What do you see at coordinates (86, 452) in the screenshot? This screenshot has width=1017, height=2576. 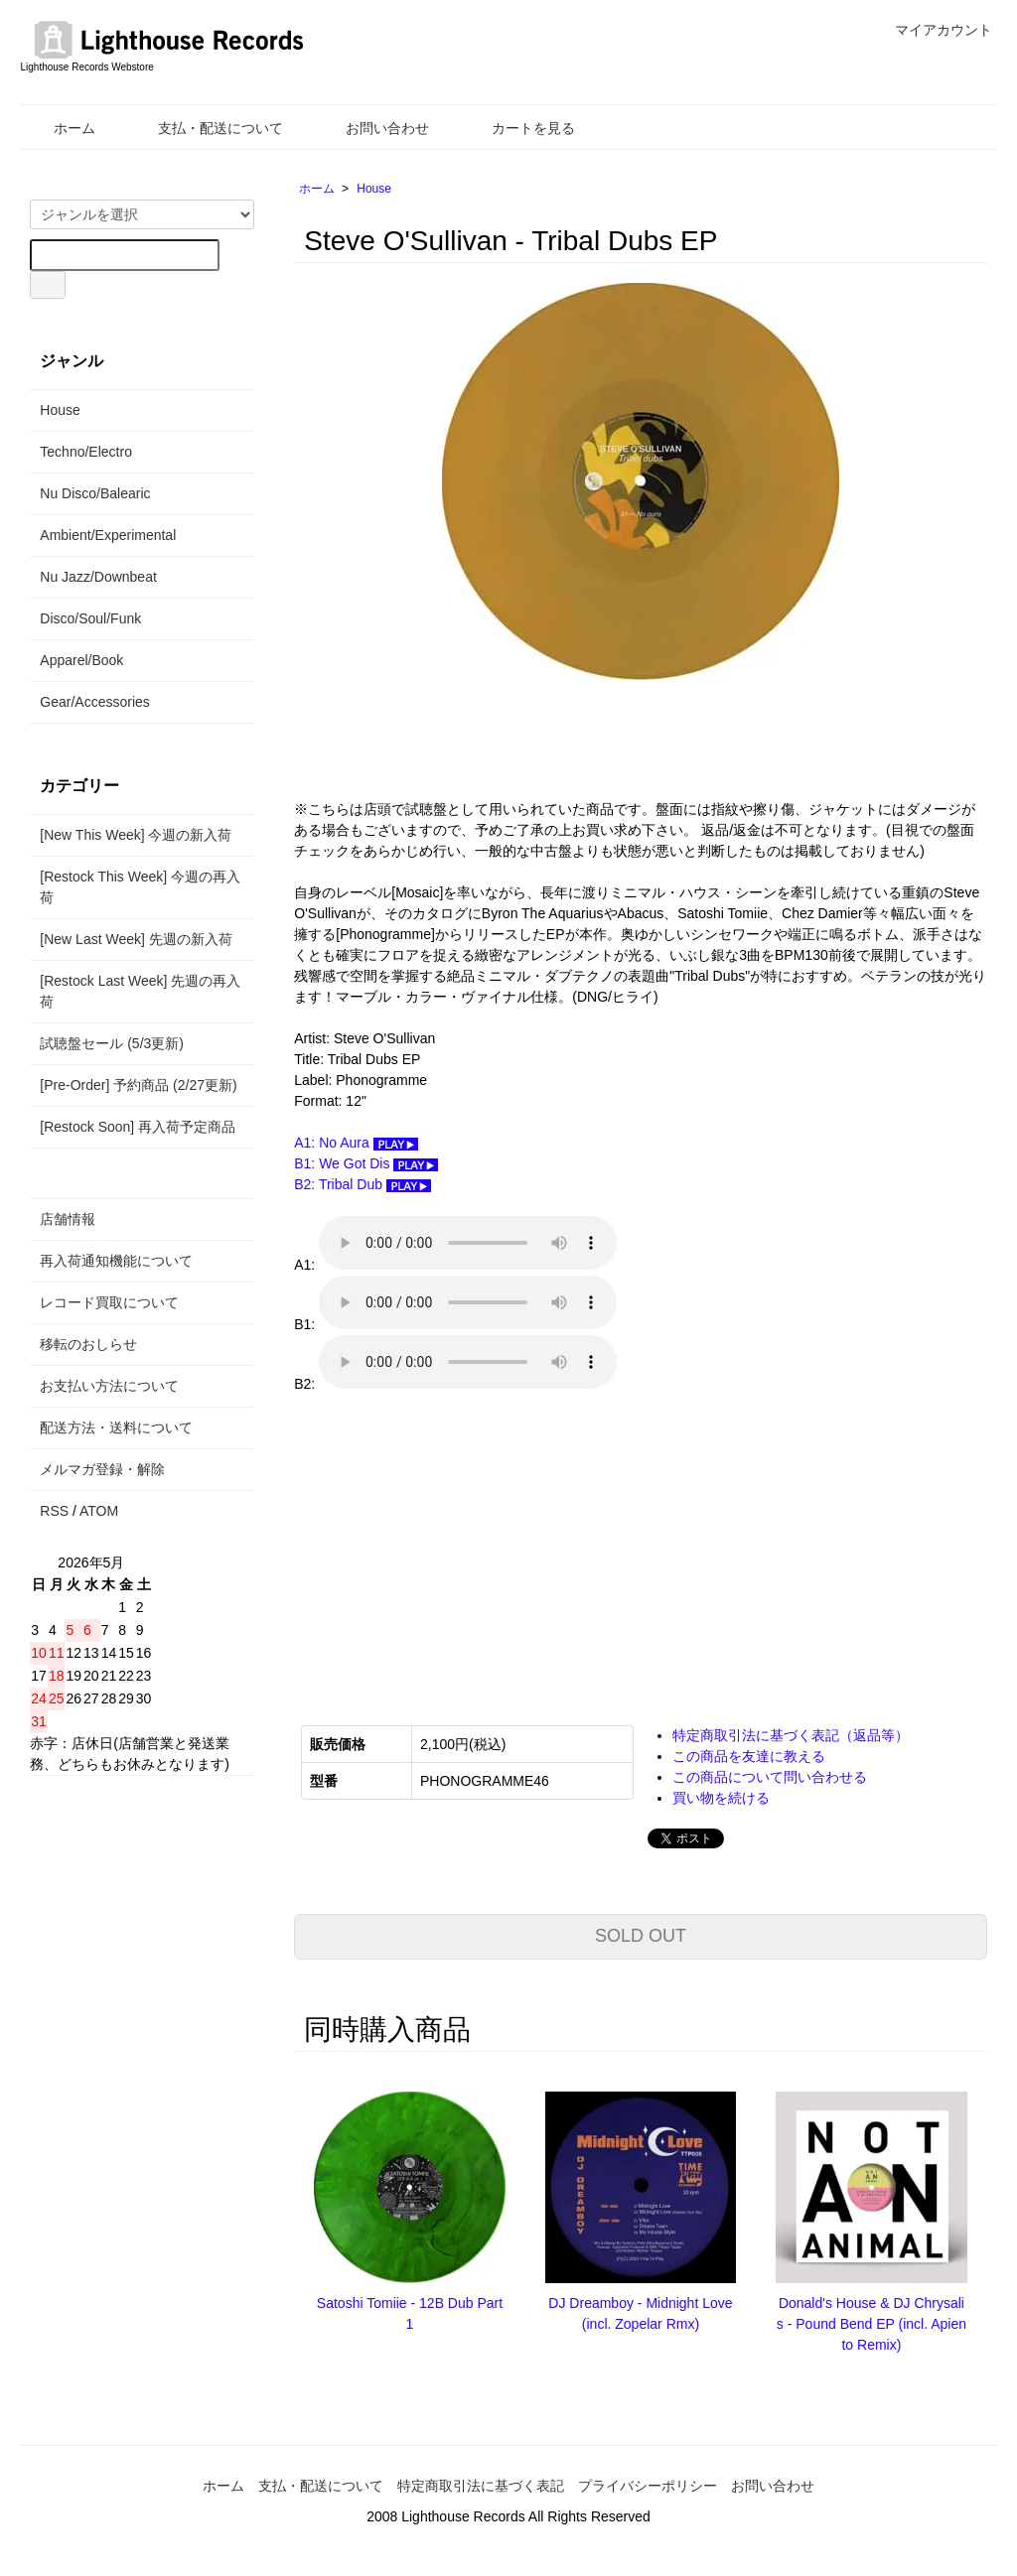 I see `Techno/Electro` at bounding box center [86, 452].